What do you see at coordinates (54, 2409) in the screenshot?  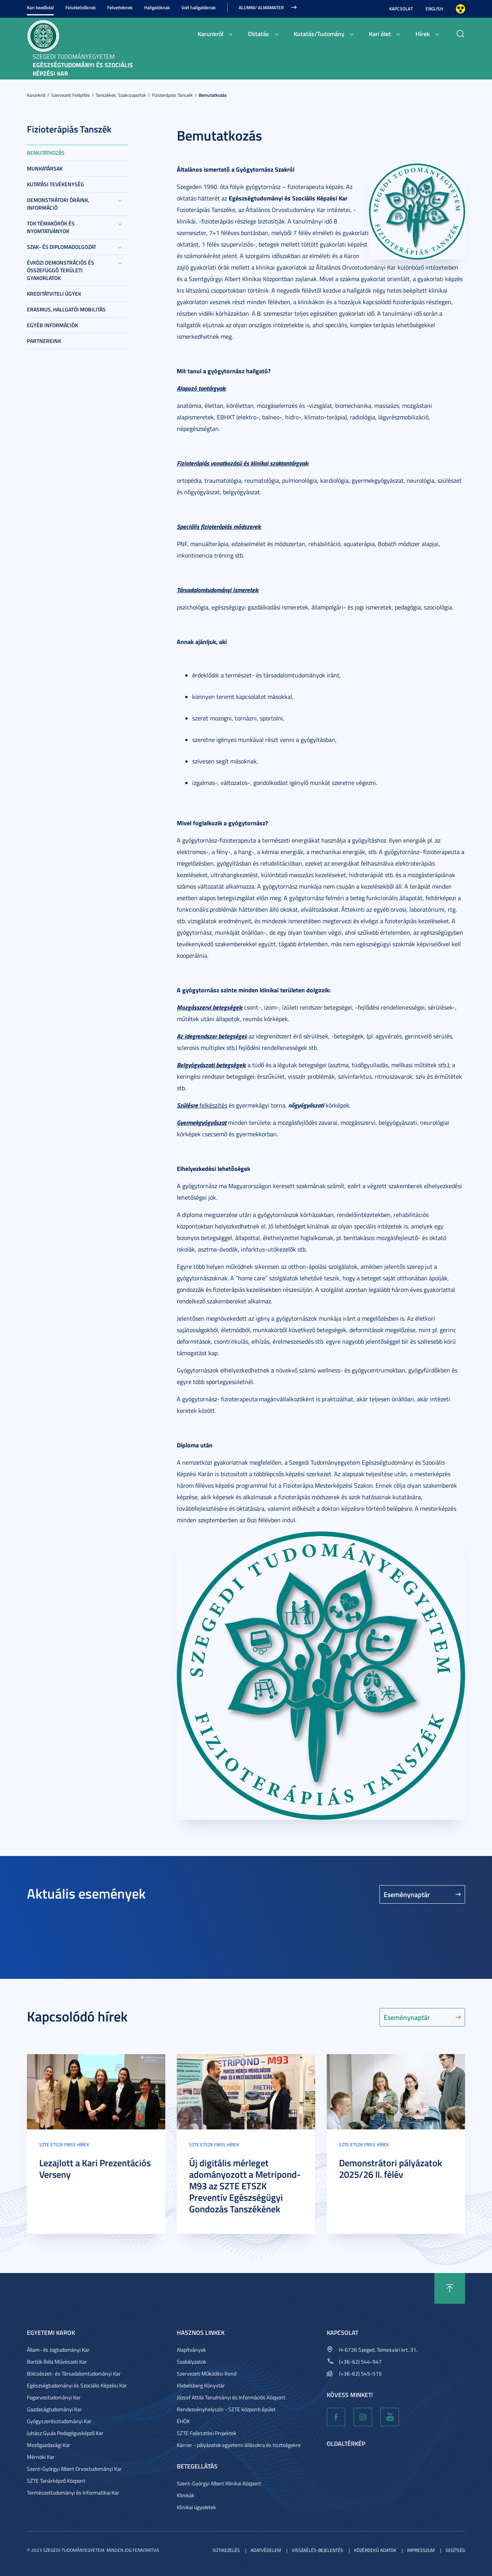 I see `Gazdaságtudományi Kar` at bounding box center [54, 2409].